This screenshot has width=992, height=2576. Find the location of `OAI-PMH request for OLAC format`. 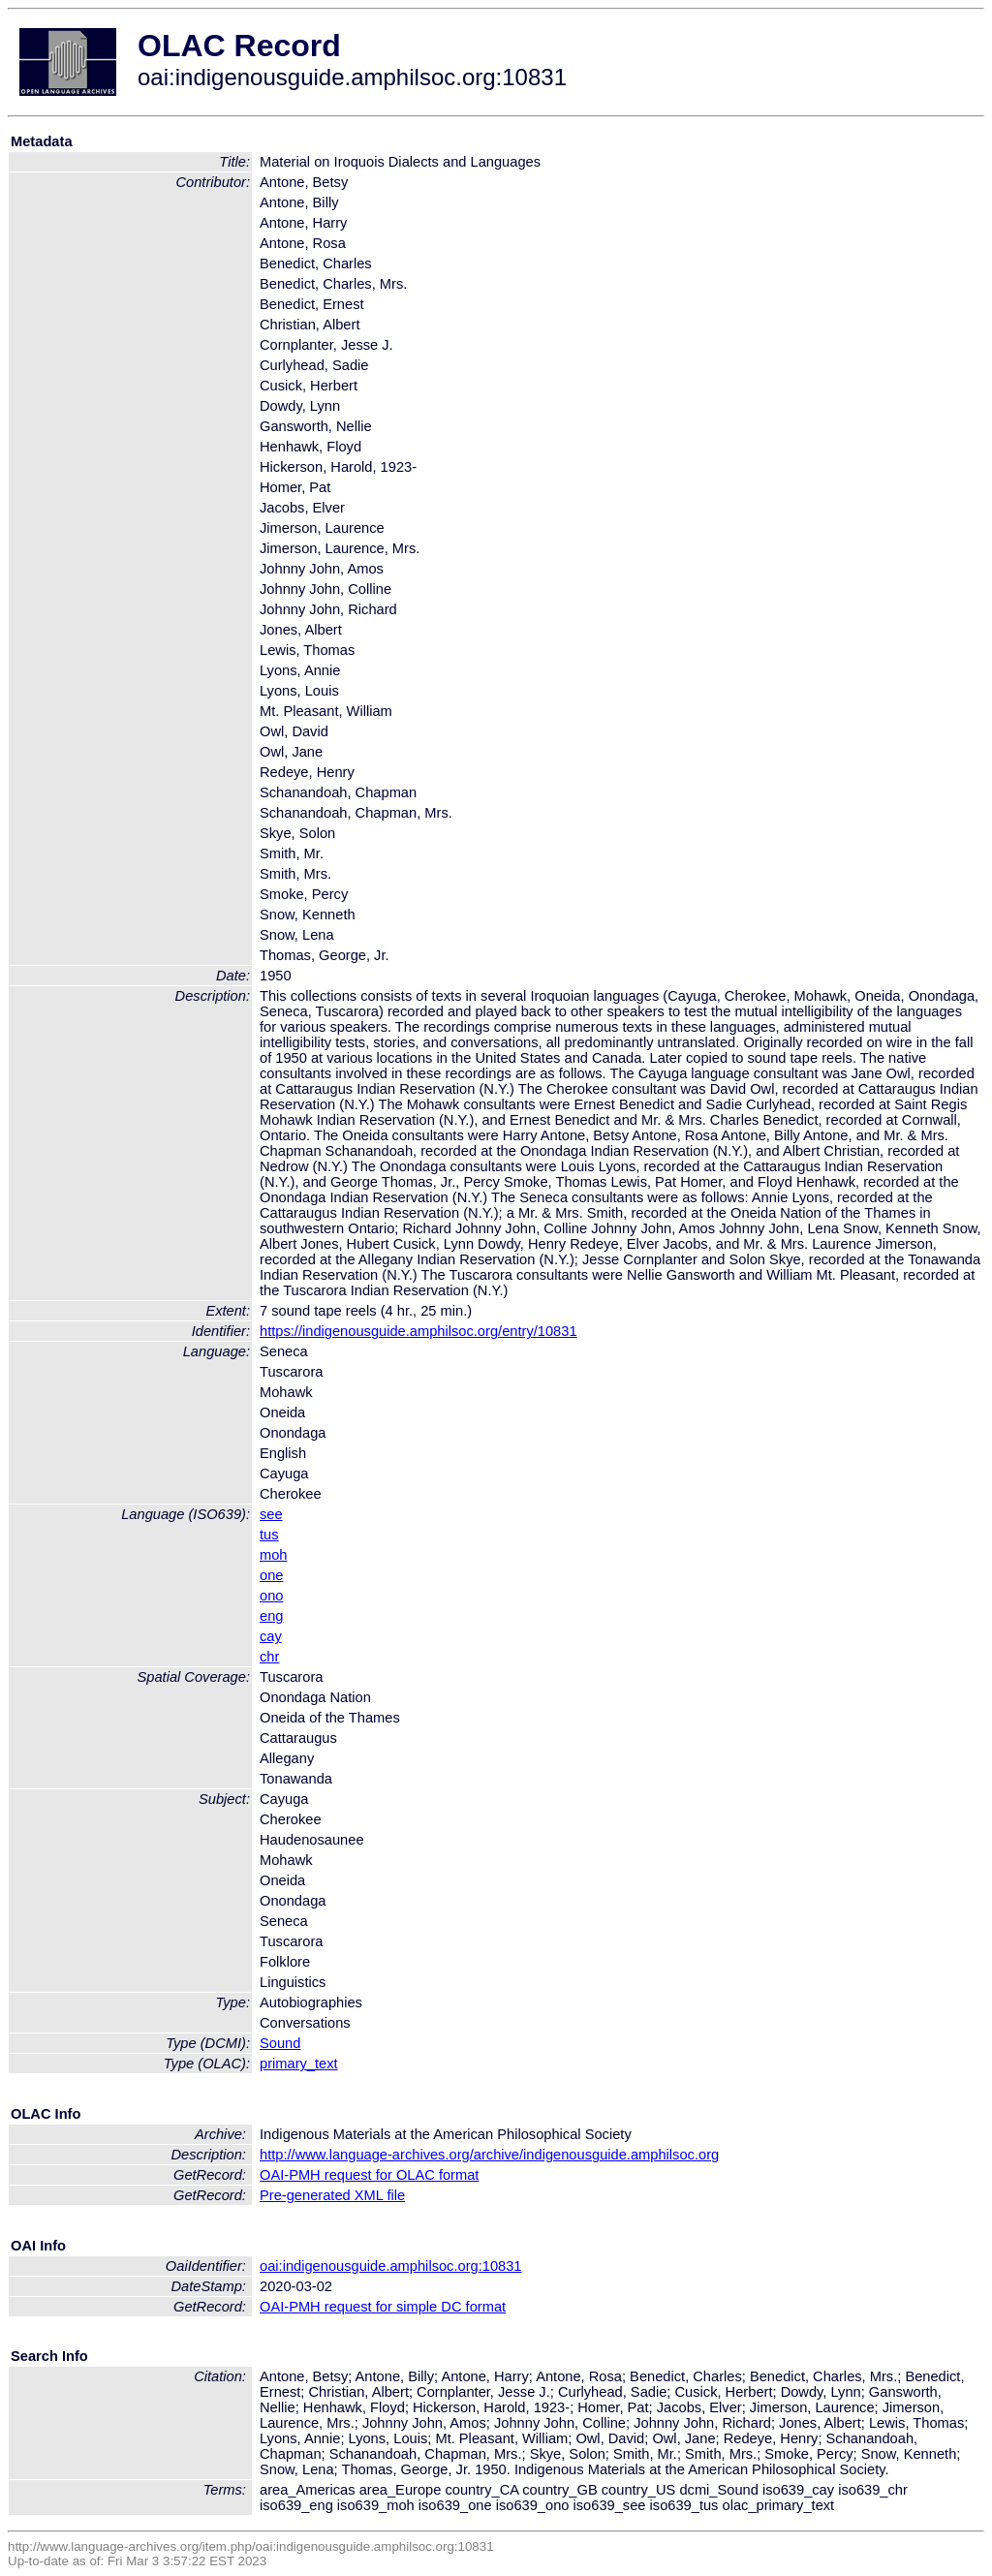

OAI-PMH request for OLAC format is located at coordinates (369, 2175).